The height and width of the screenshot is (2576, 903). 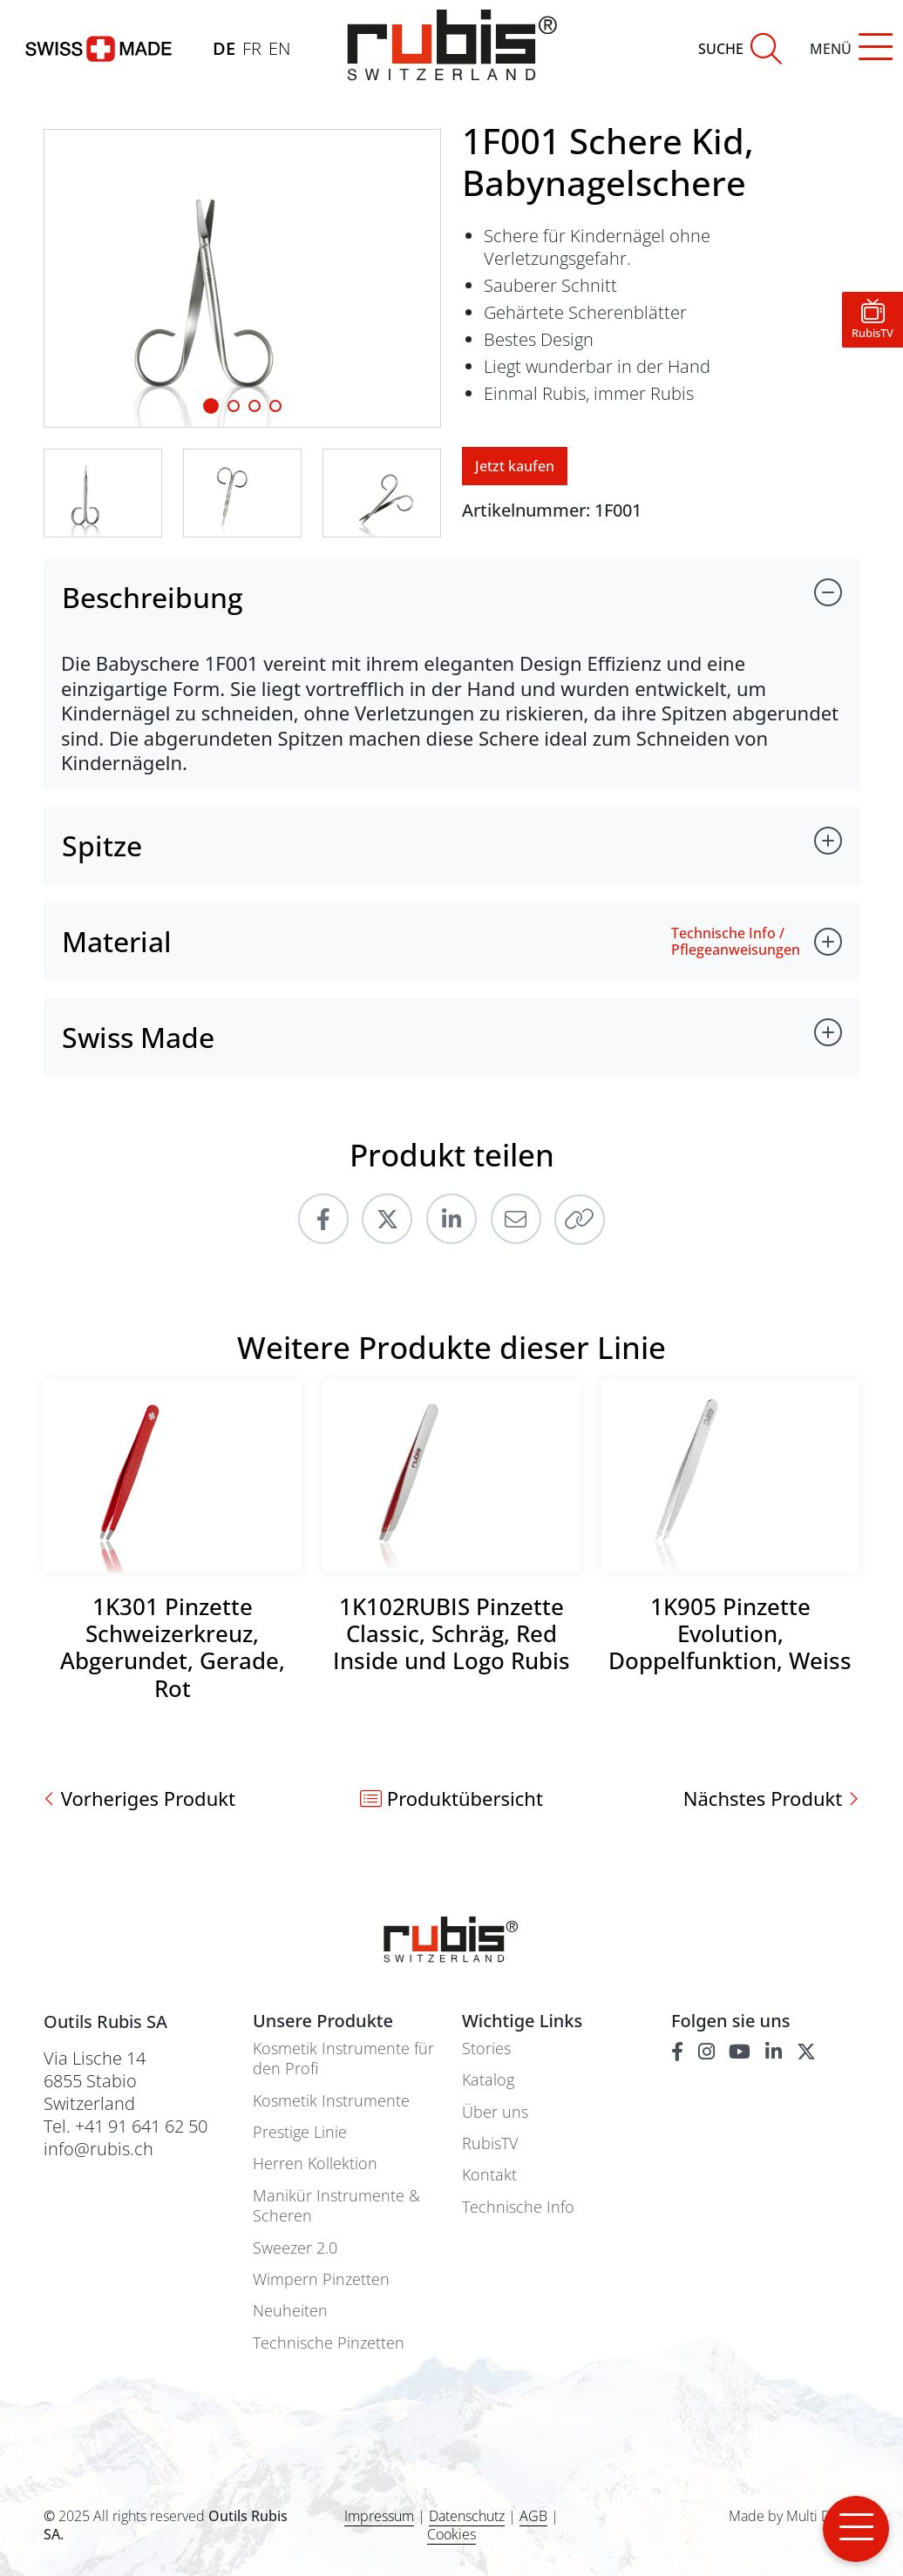 What do you see at coordinates (343, 2058) in the screenshot?
I see `Kosmetik Instrumente für den Profi` at bounding box center [343, 2058].